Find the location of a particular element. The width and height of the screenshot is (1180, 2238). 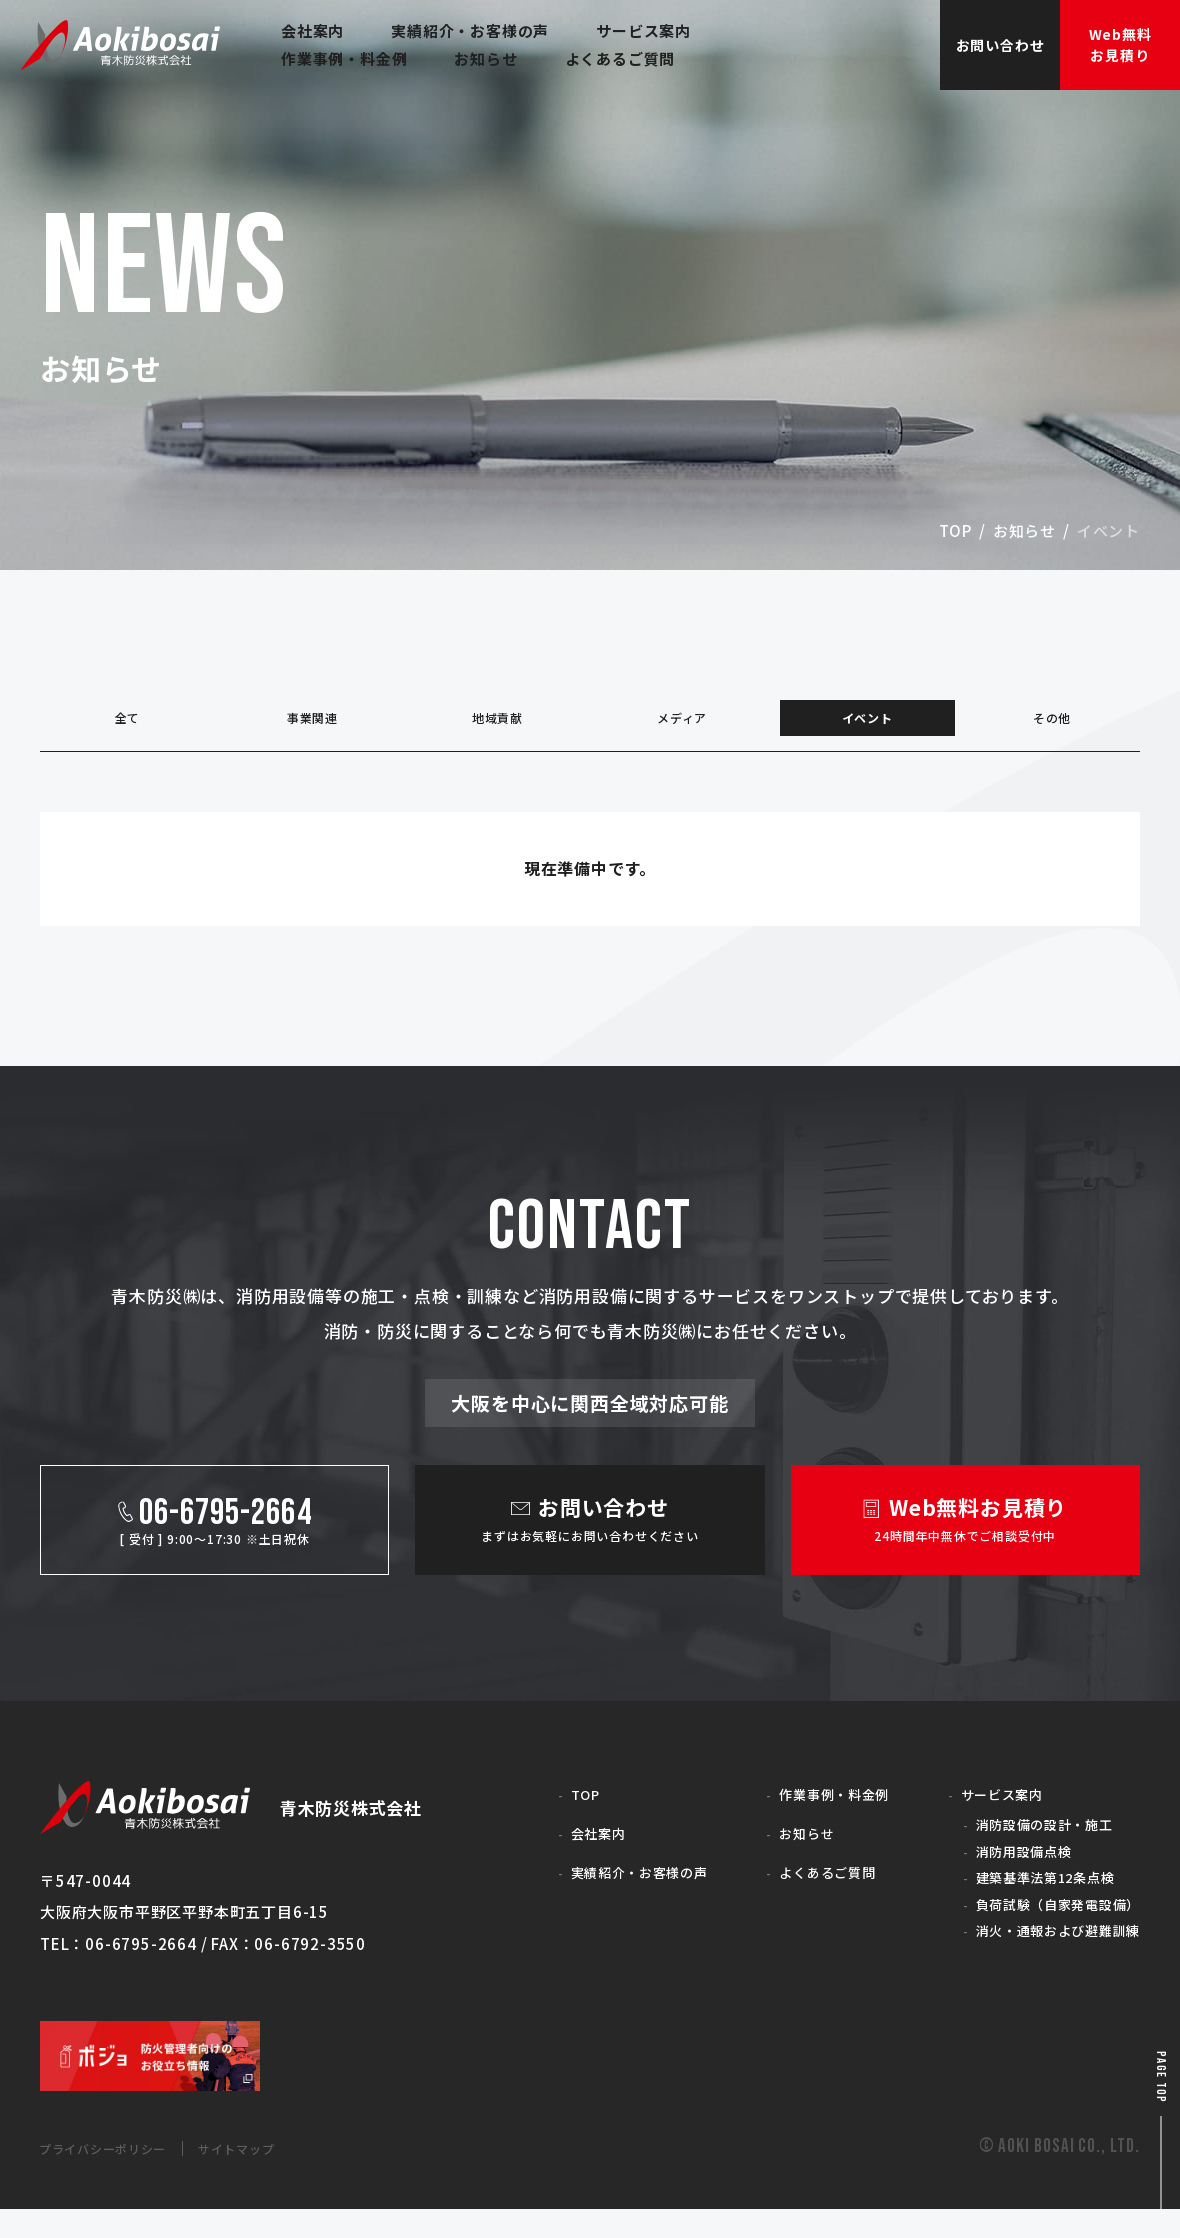

建築基準法第12条点検 is located at coordinates (1031, 1898).